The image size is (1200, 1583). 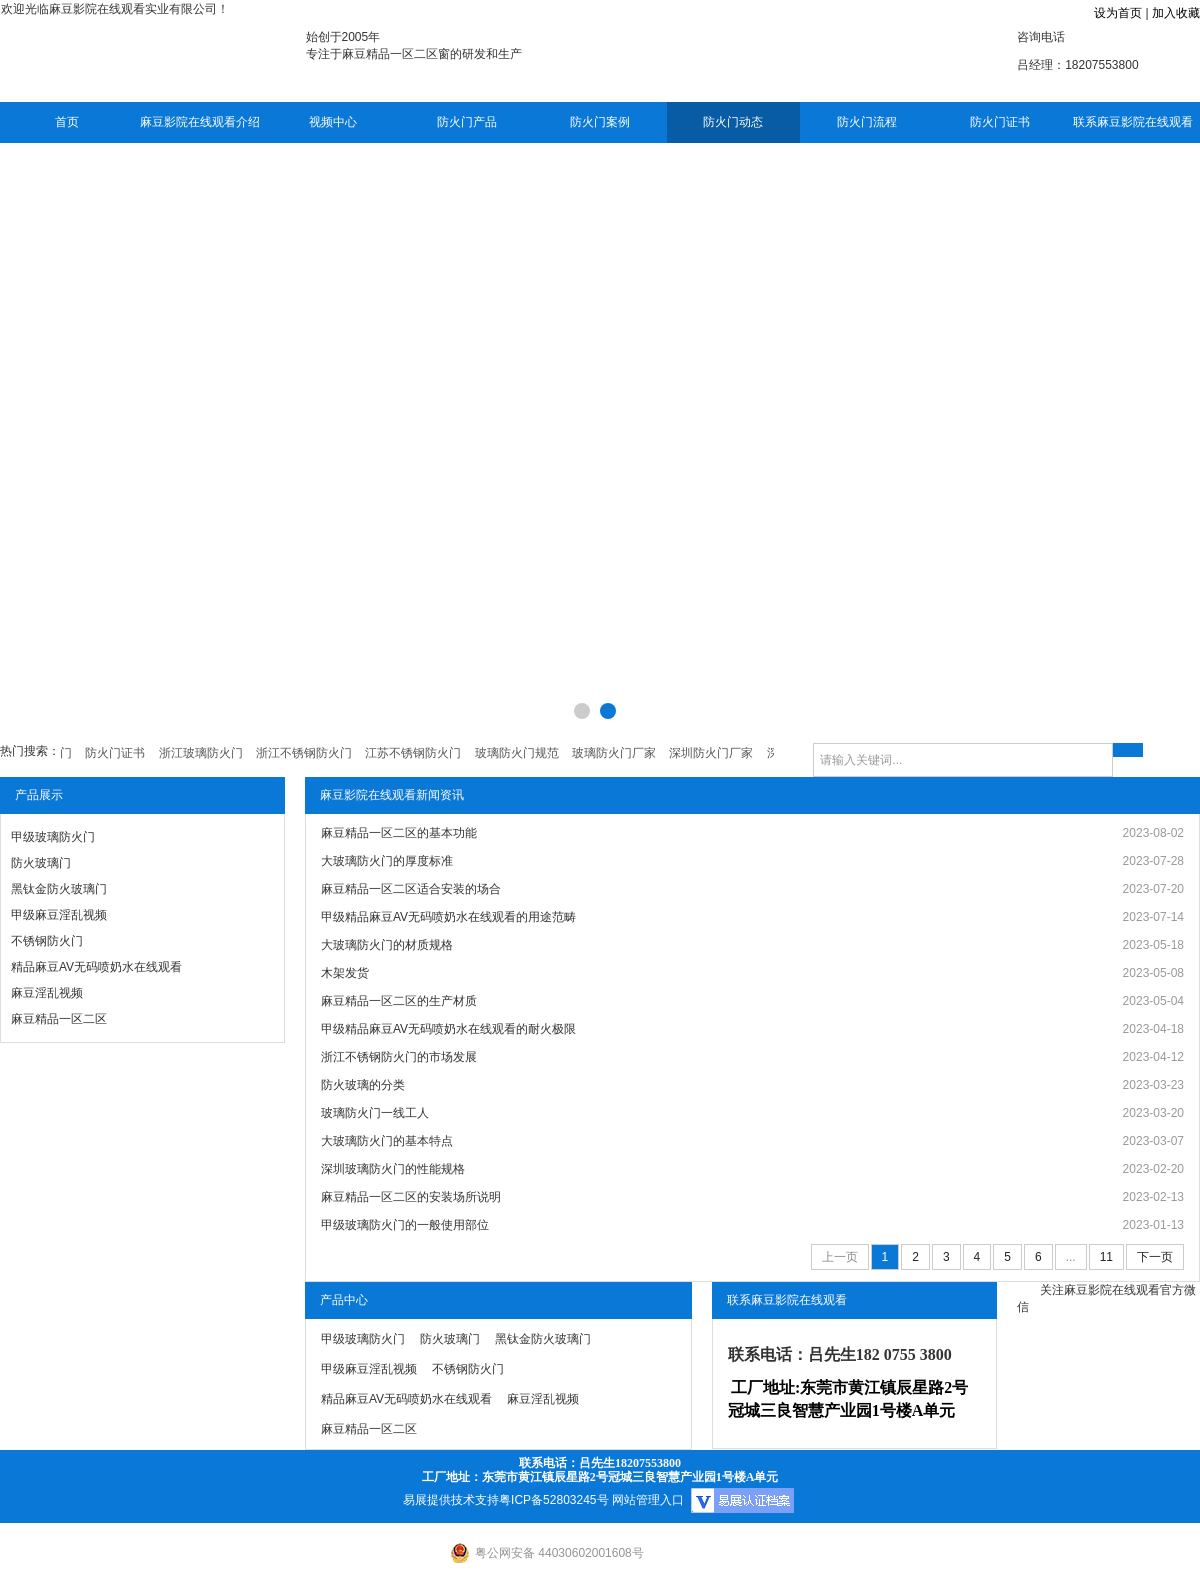 I want to click on 不锈钢防火门, so click(x=47, y=941).